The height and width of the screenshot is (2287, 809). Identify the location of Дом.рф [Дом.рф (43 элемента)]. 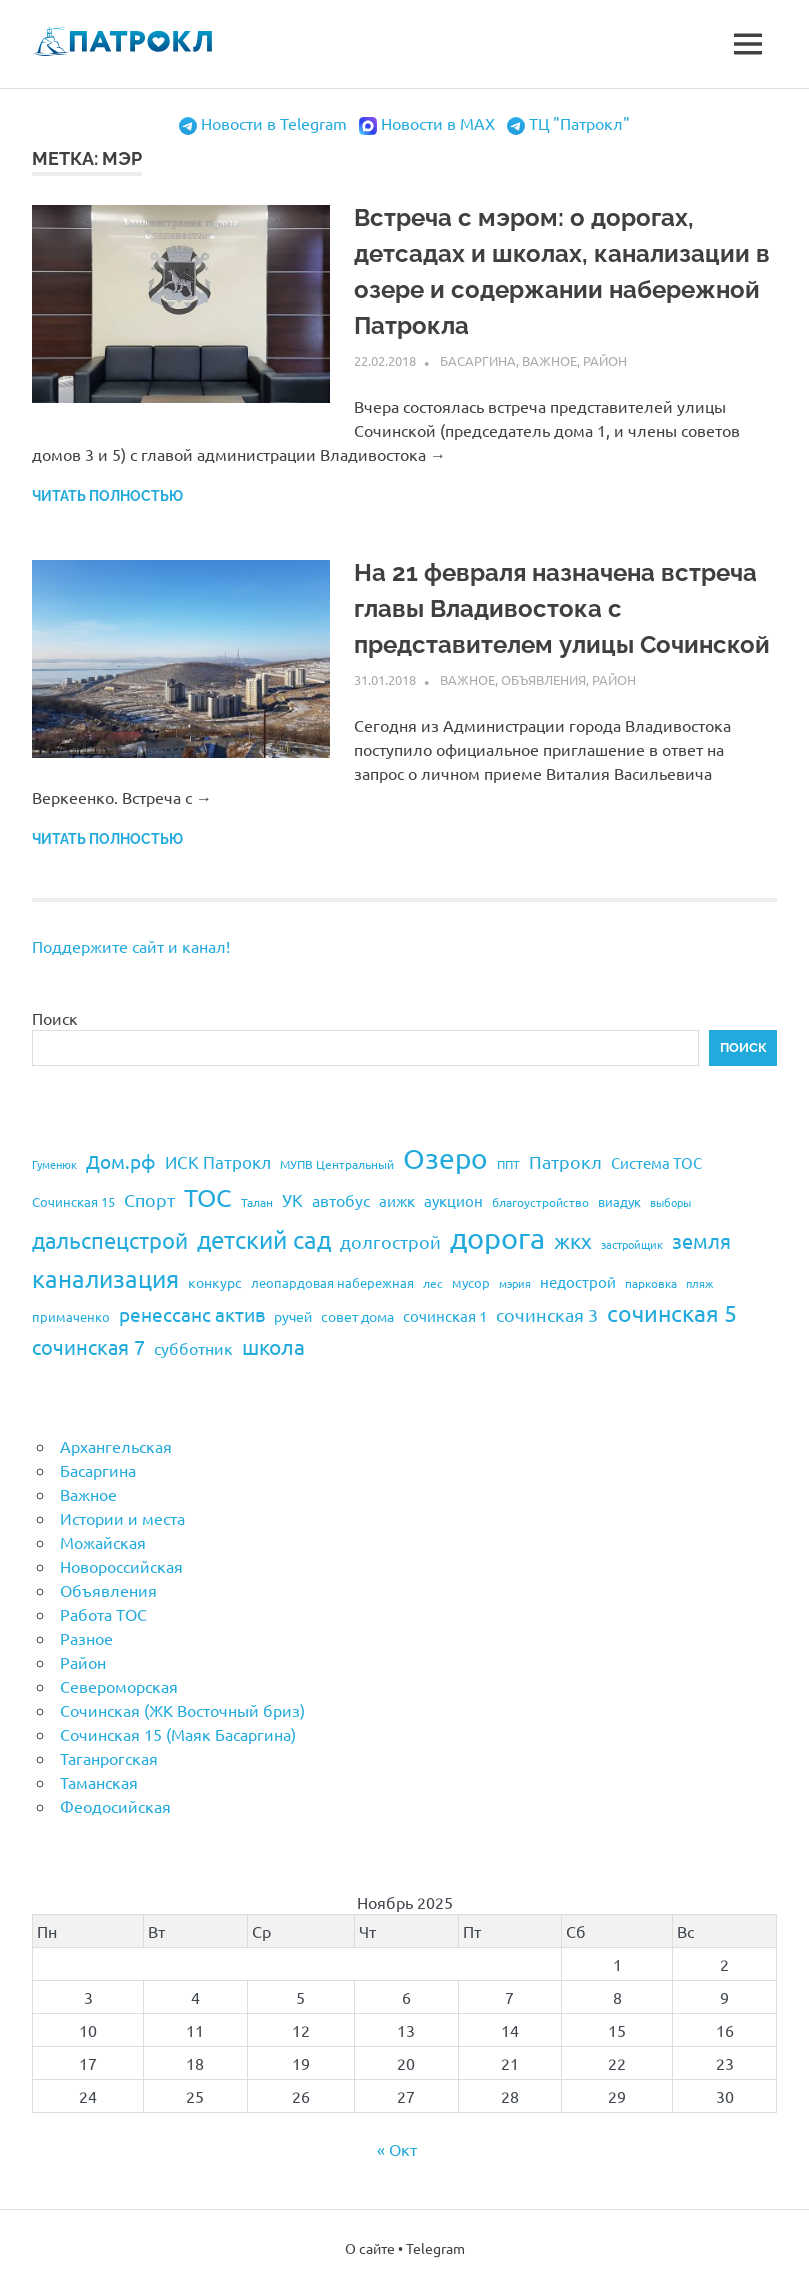
(121, 1161).